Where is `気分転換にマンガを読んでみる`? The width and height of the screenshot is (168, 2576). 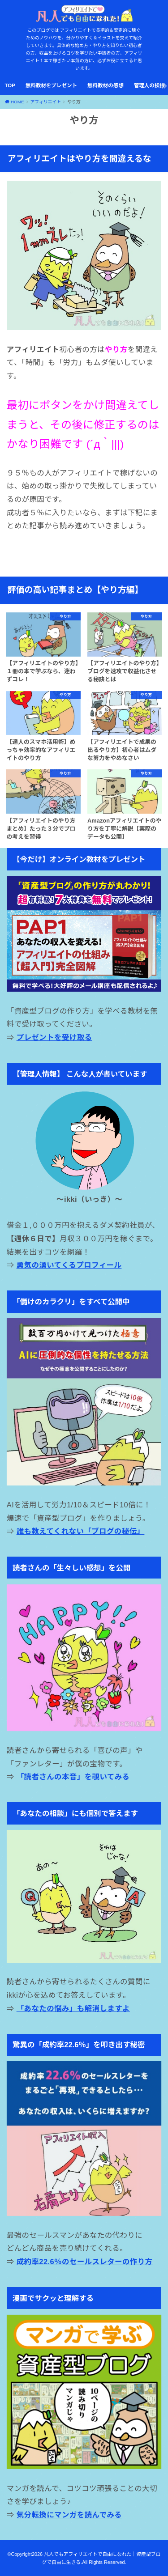
気分転換にマンガを読んでみる is located at coordinates (69, 2515).